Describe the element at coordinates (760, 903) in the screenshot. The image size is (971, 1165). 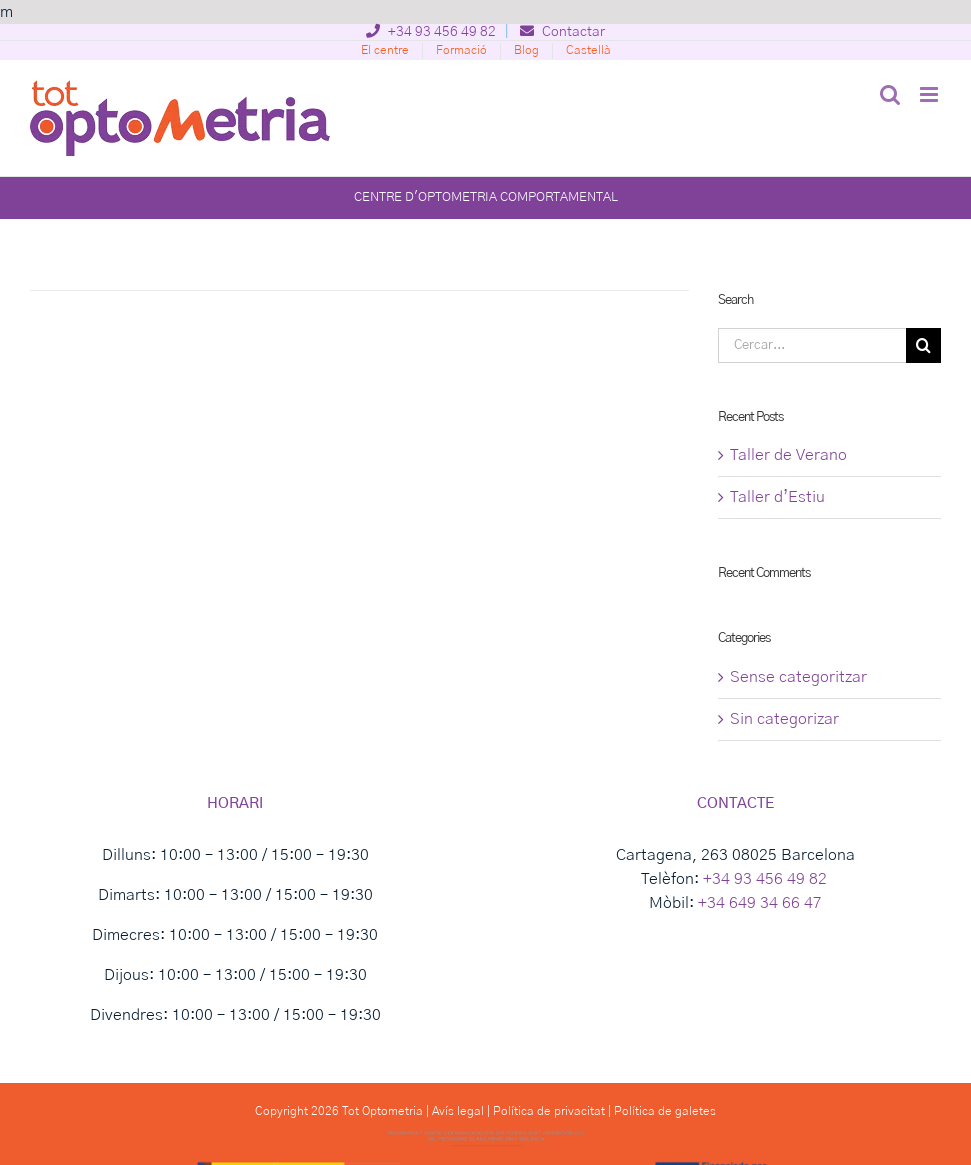
I see `+34 649 34 66 47` at that location.